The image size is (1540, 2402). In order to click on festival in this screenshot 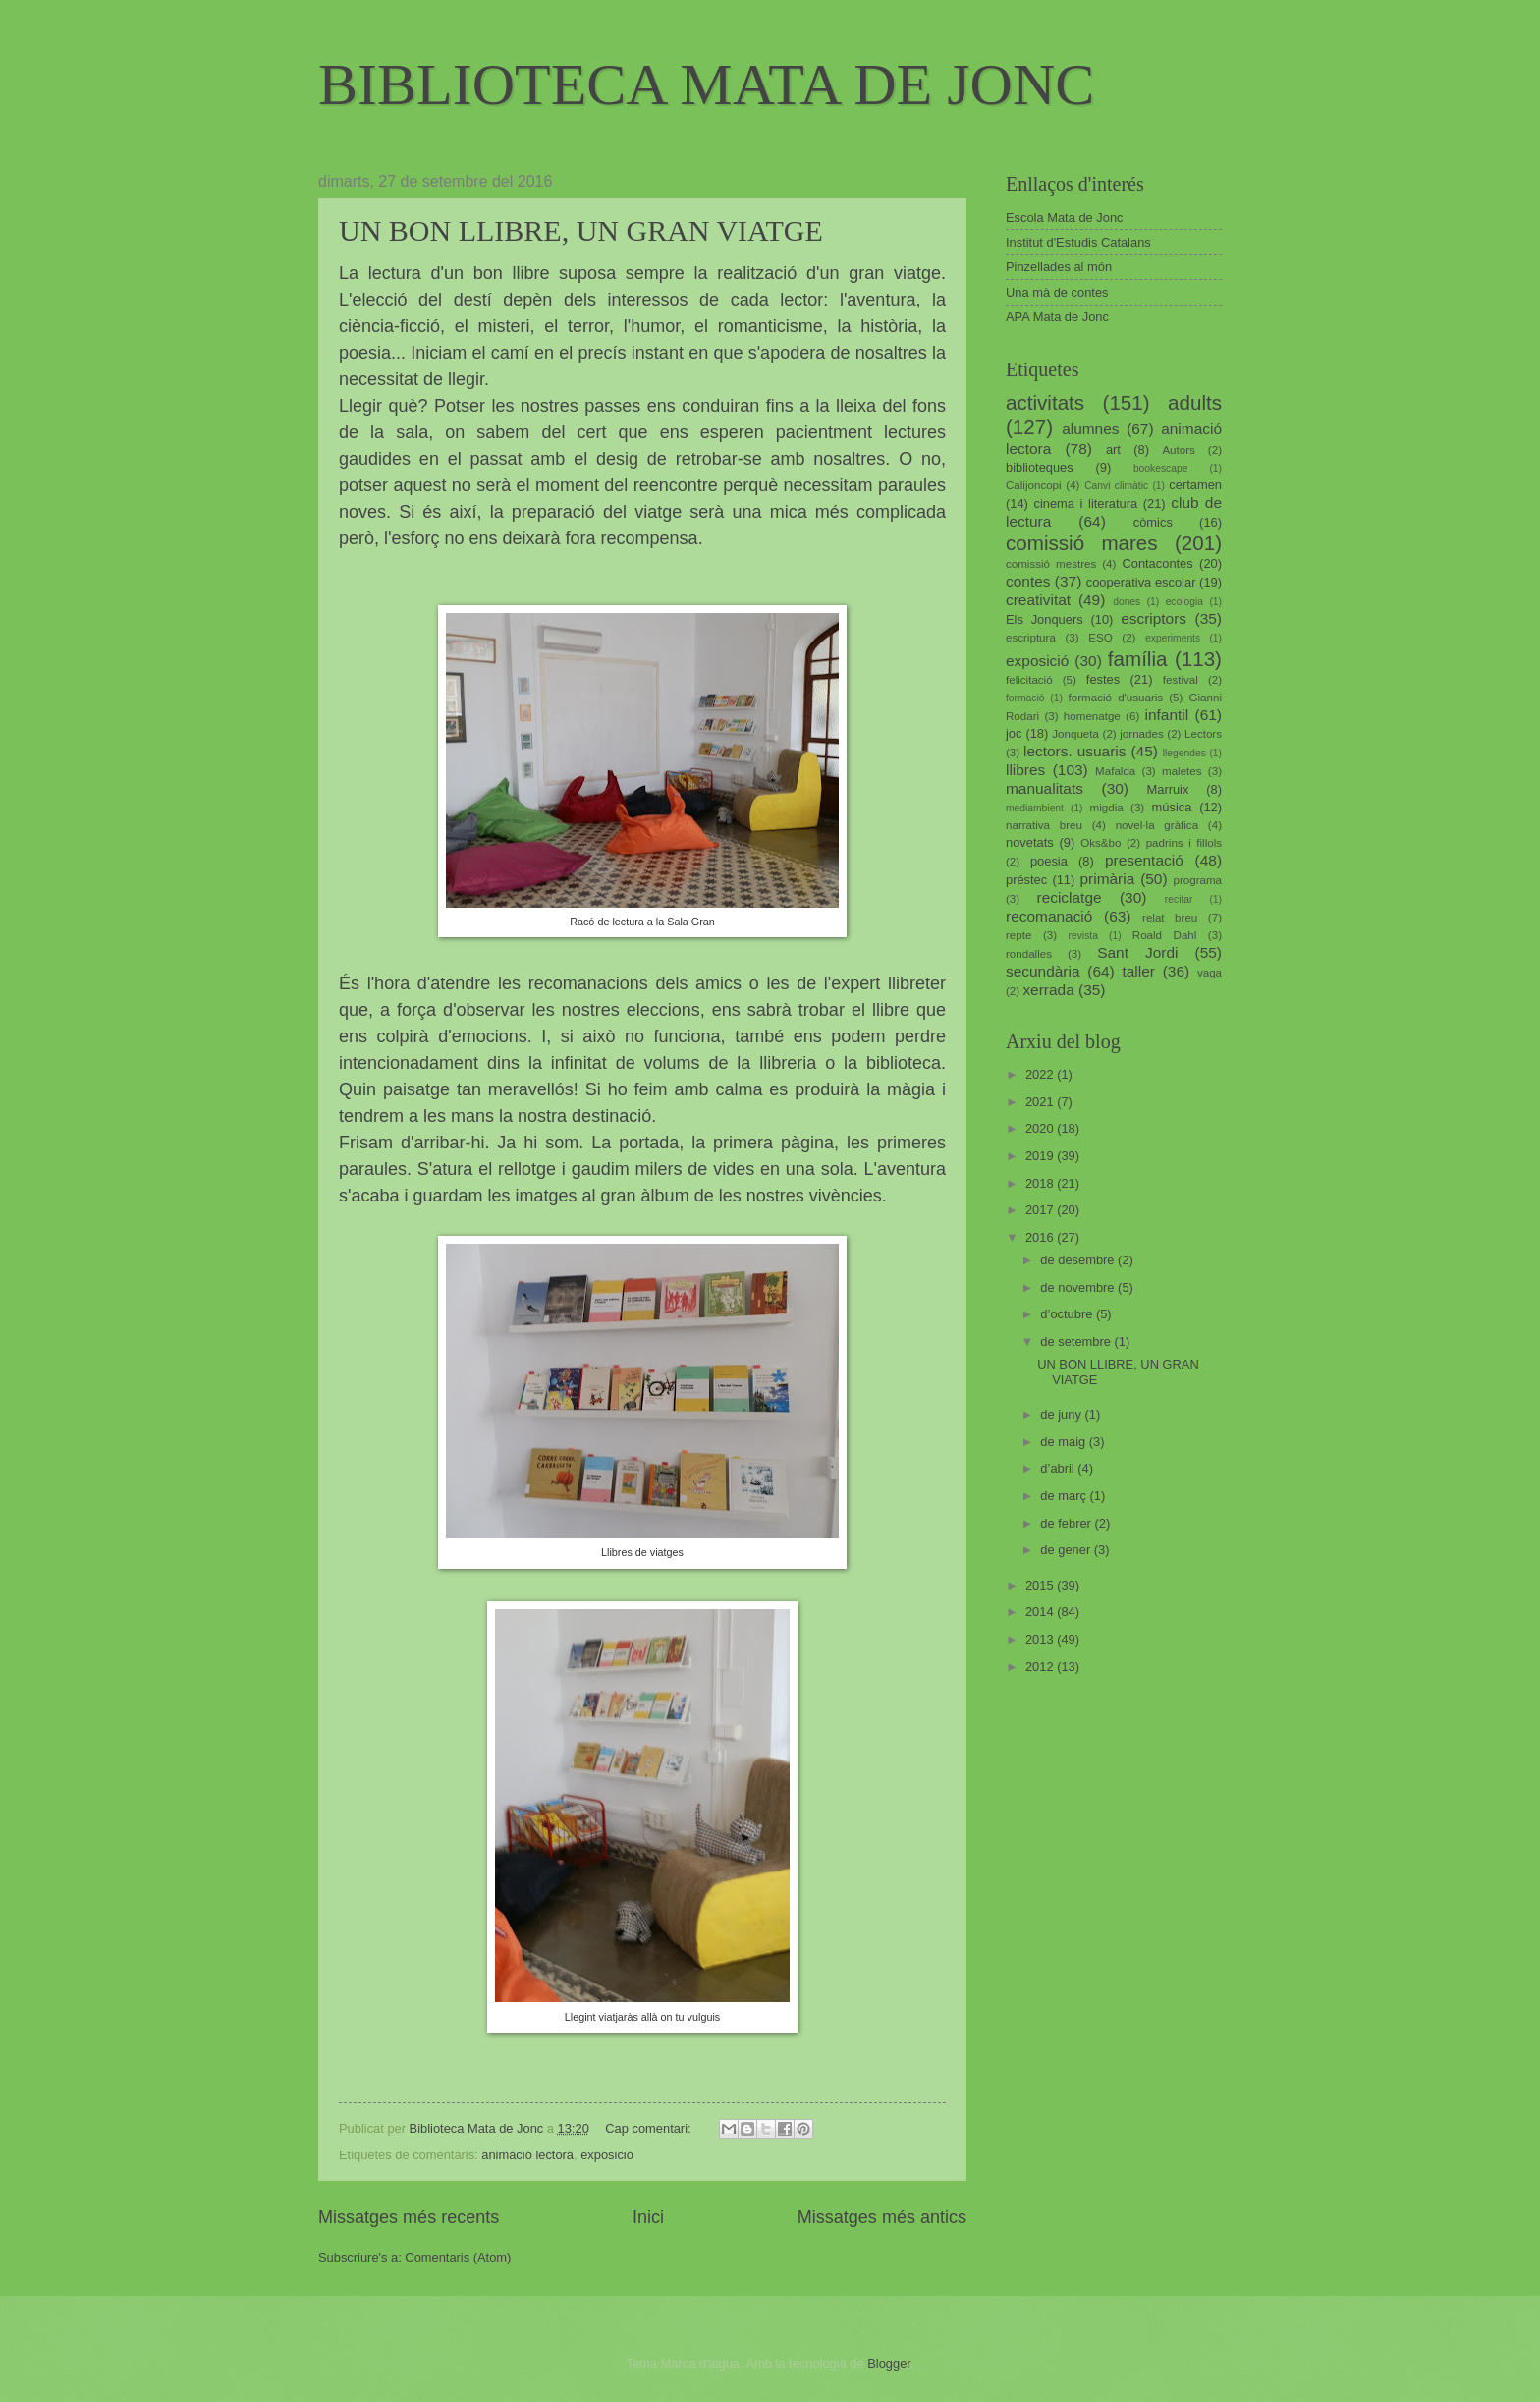, I will do `click(1180, 680)`.